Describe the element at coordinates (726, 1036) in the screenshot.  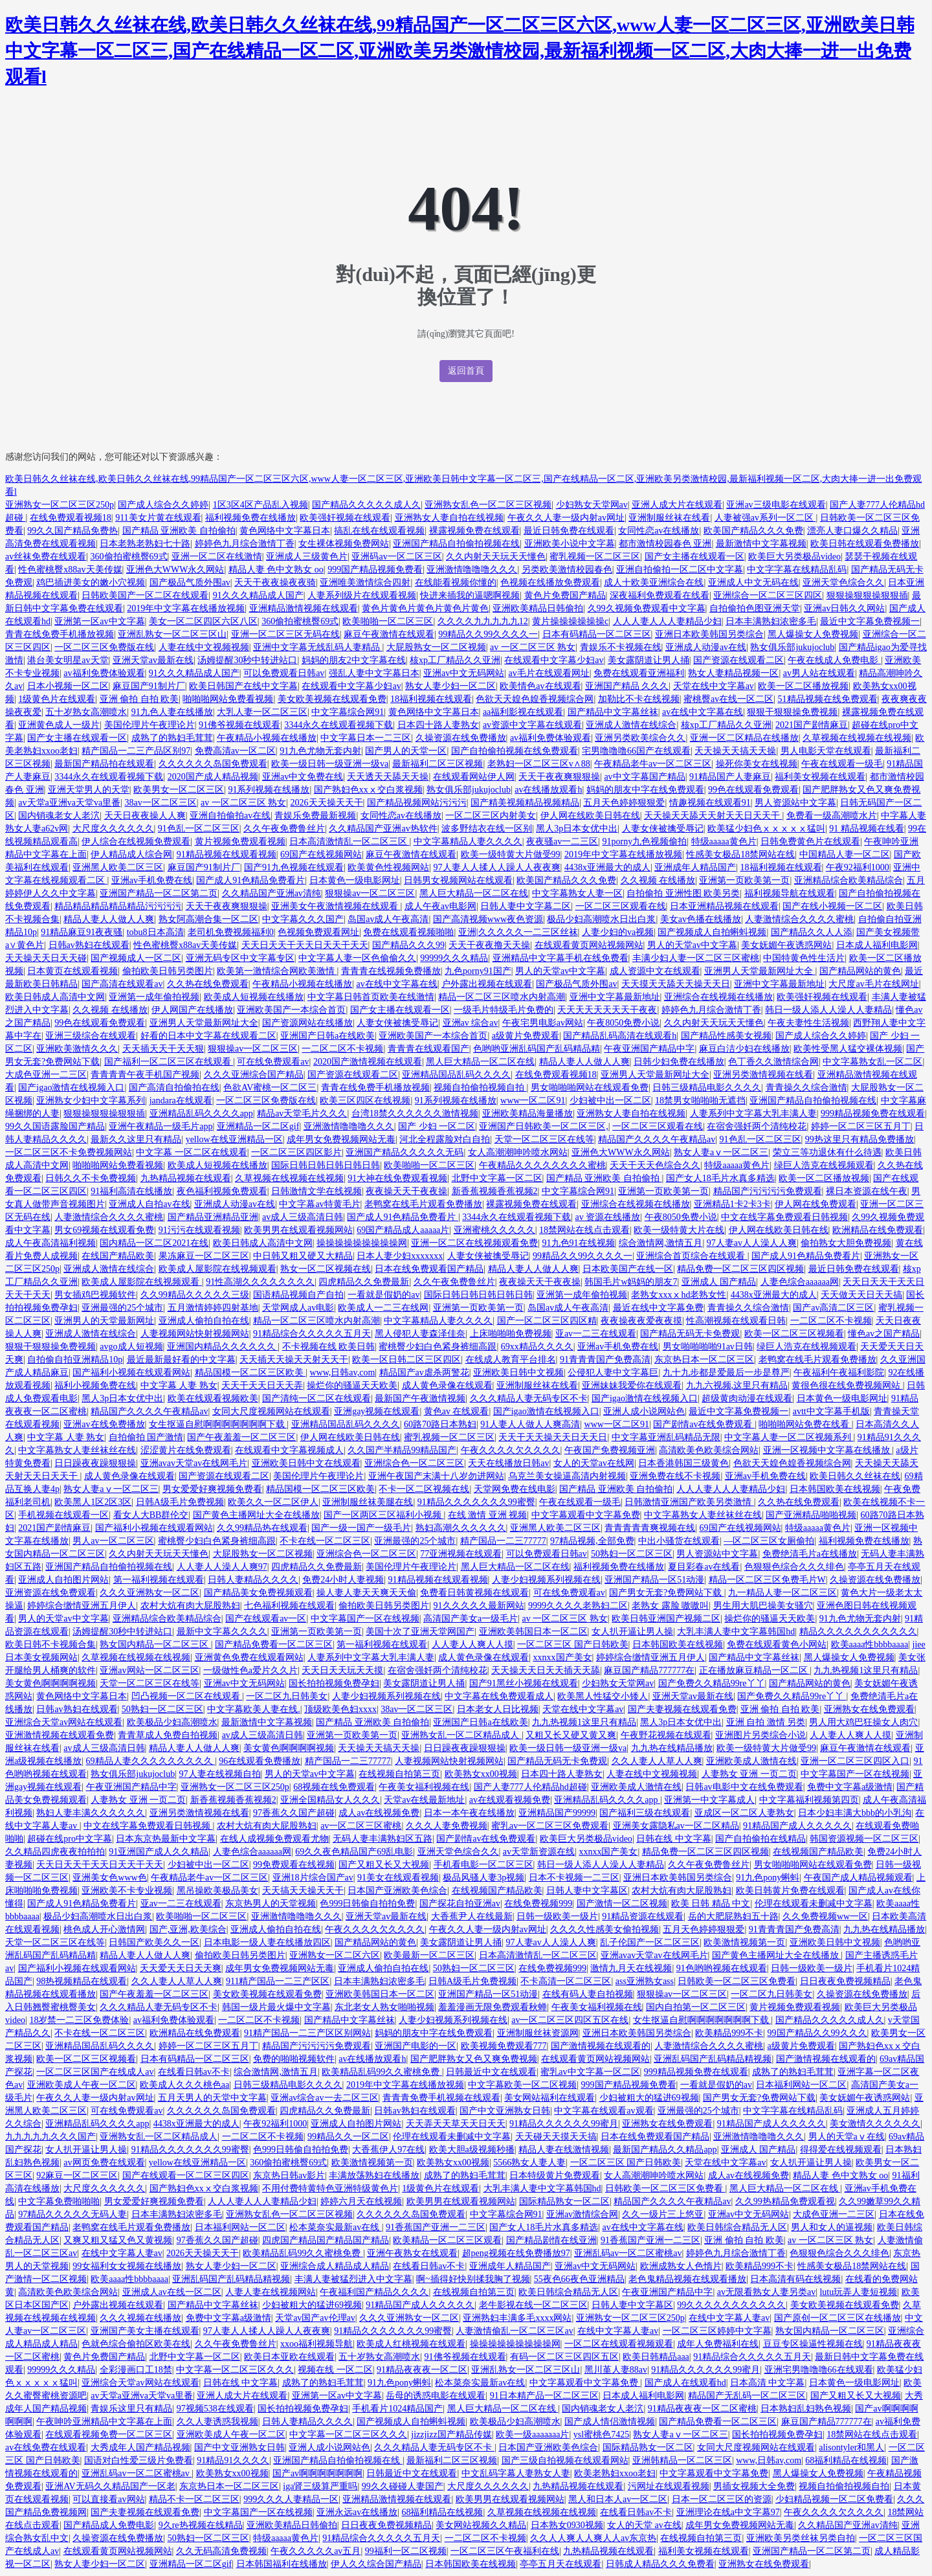
I see `国产精品性感美女视频` at that location.